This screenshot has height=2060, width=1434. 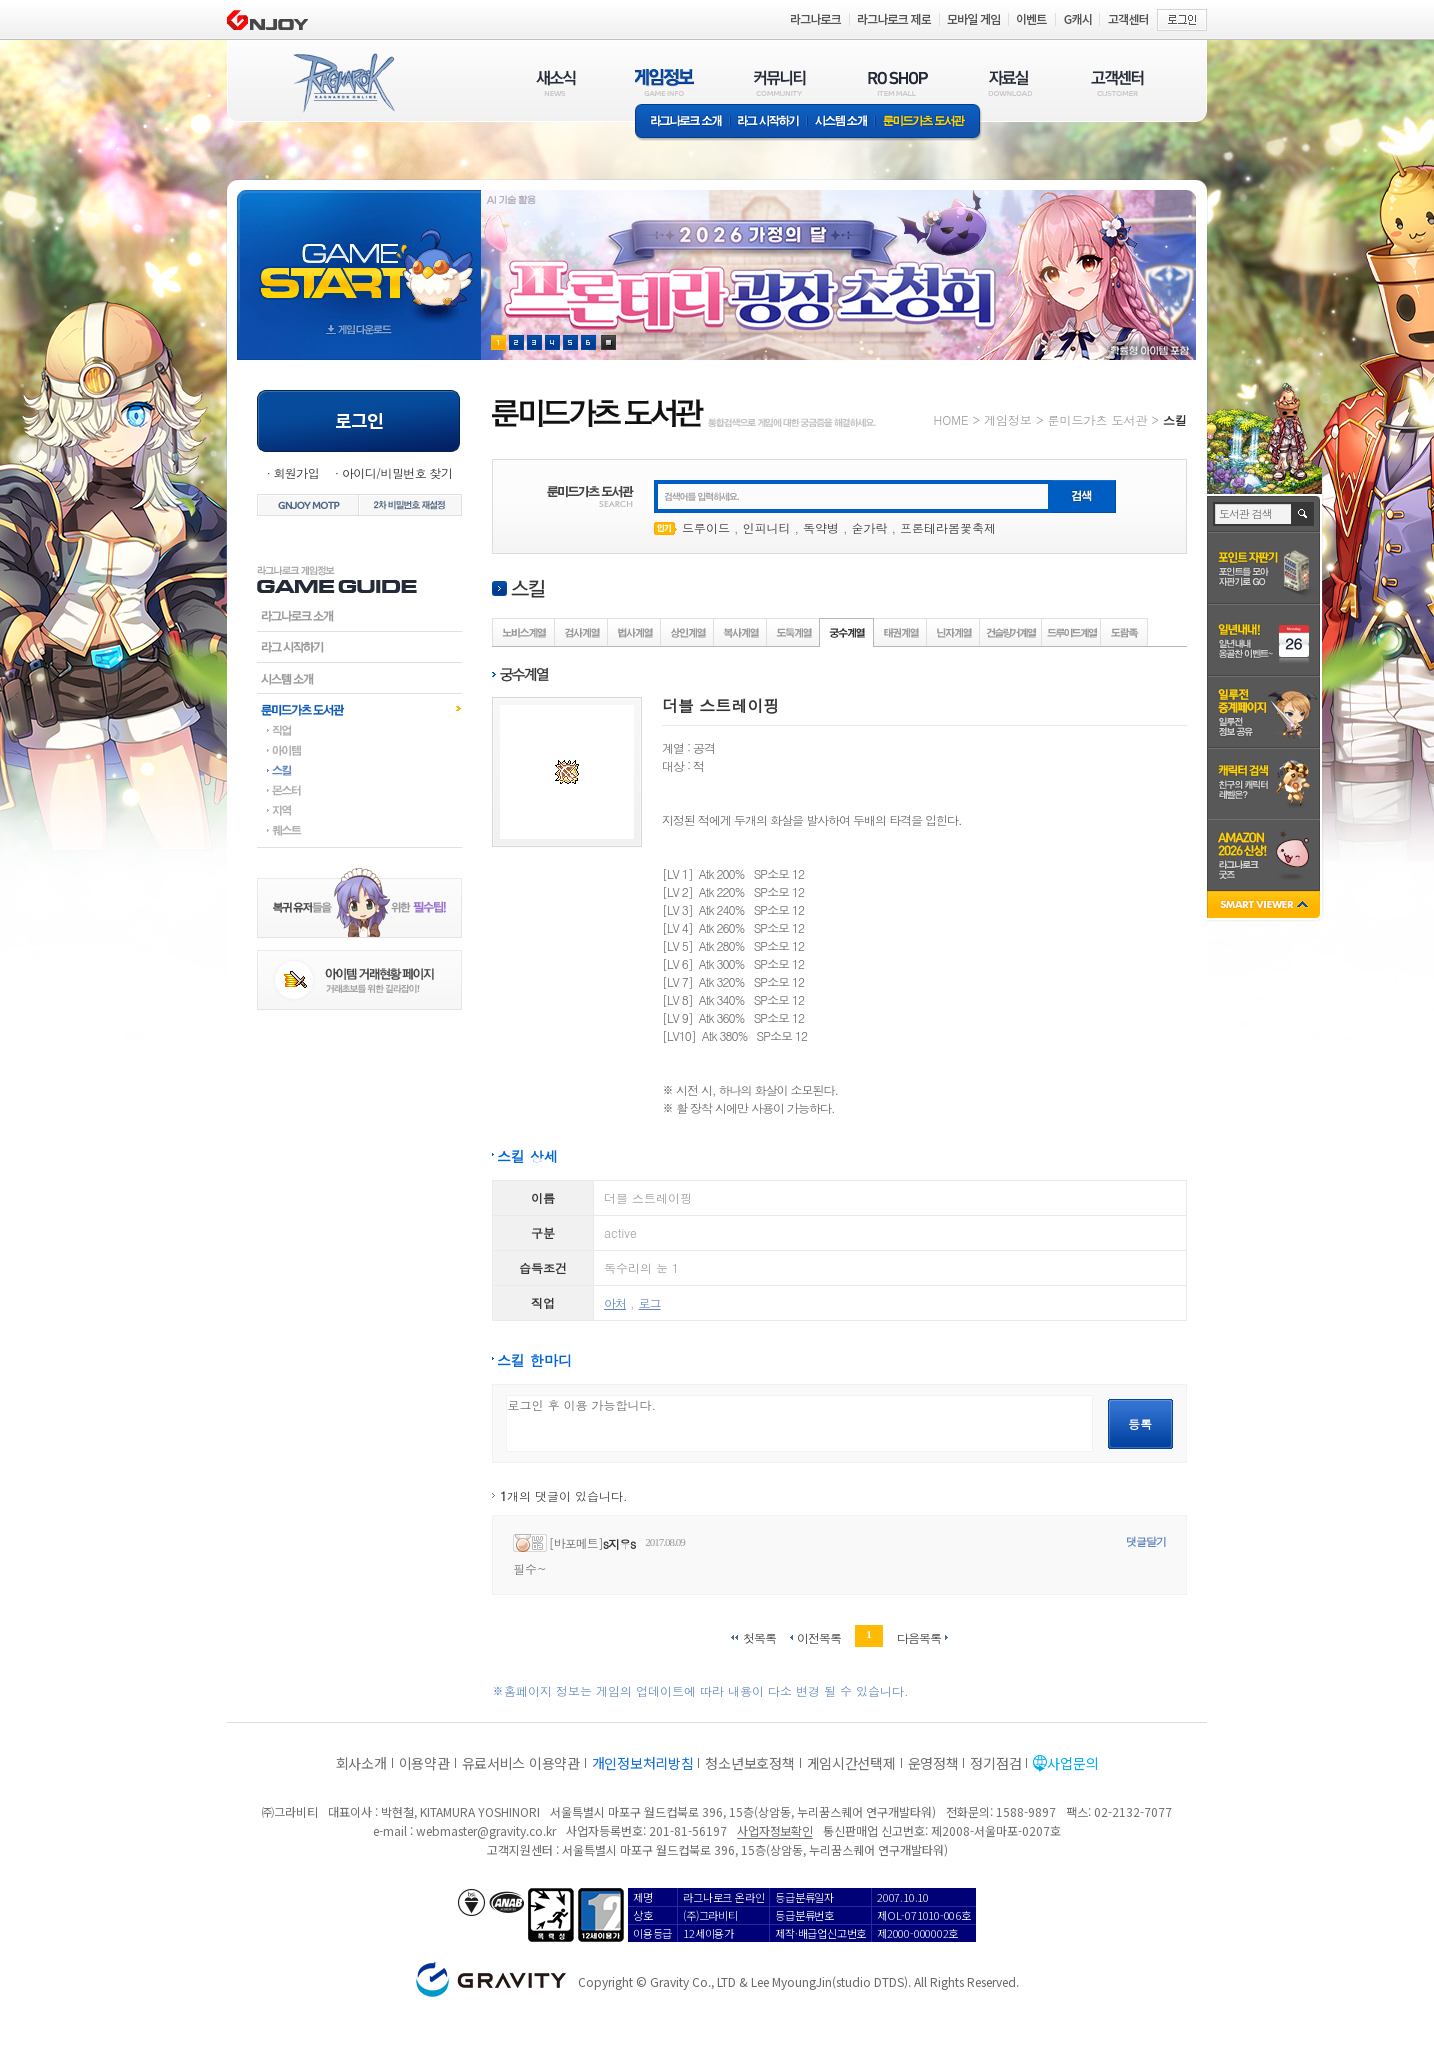 I want to click on 게임시간선택제, so click(x=851, y=1763).